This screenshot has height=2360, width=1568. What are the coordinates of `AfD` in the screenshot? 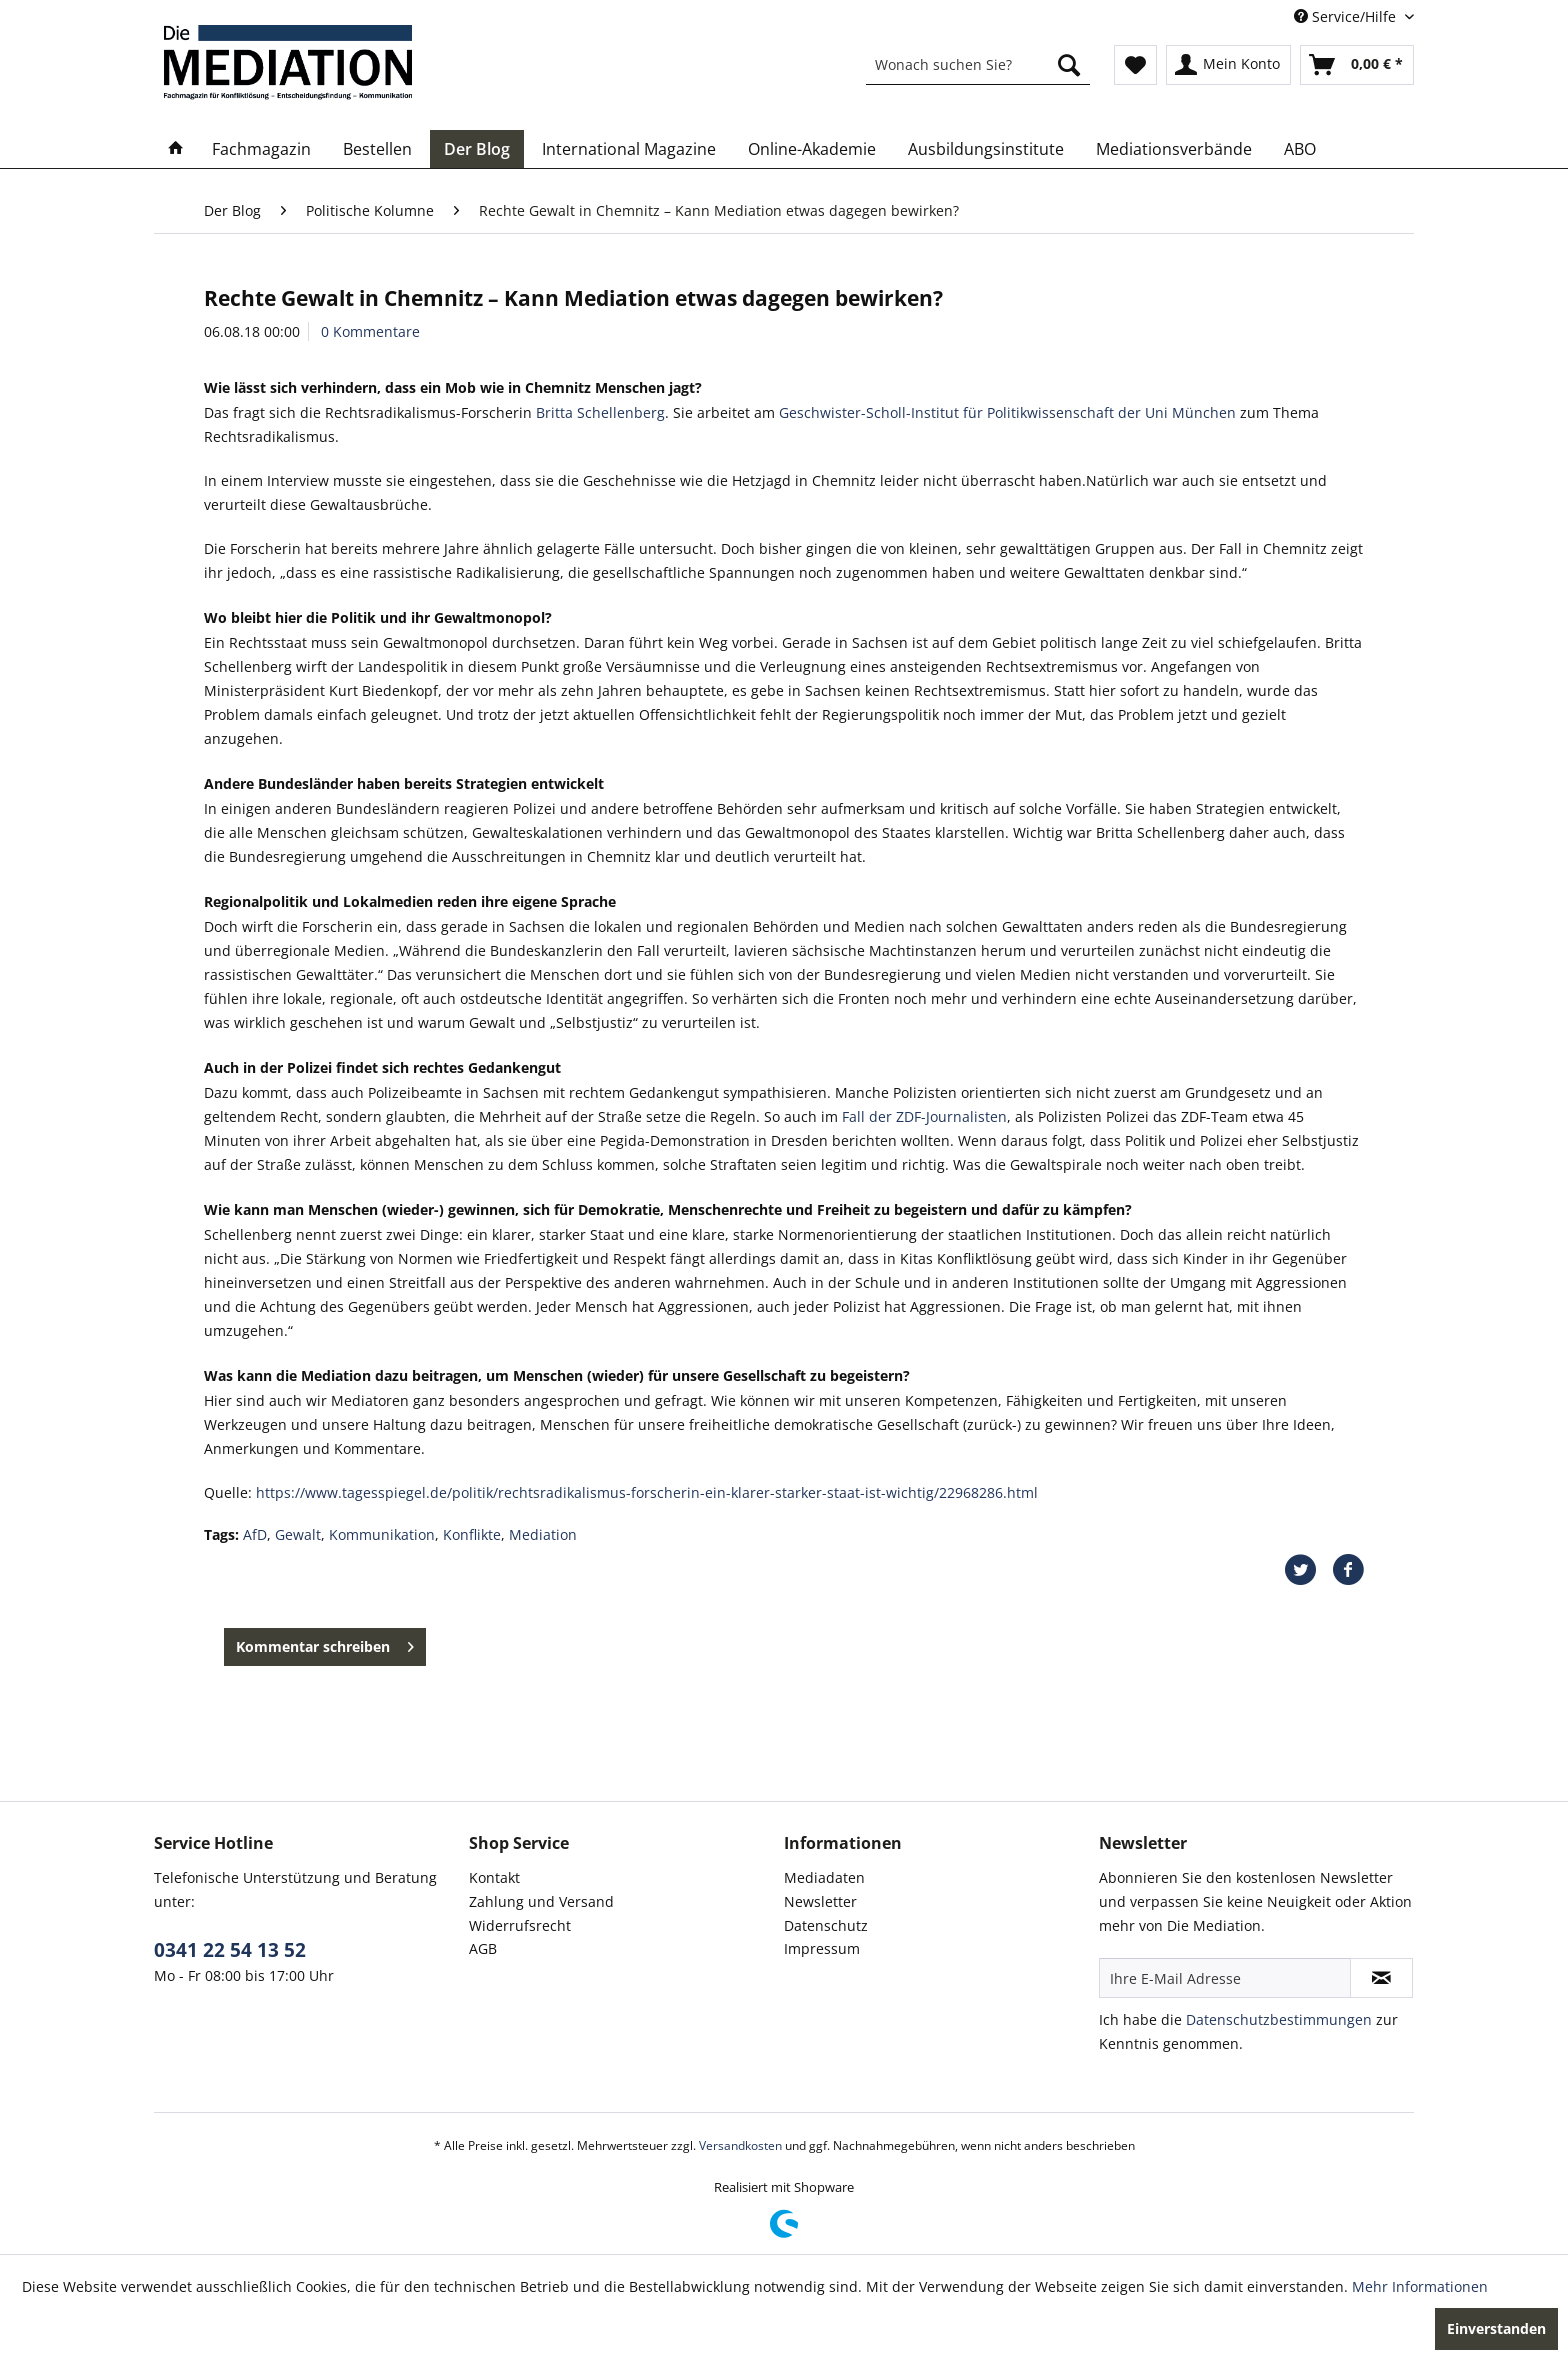 It's located at (255, 1534).